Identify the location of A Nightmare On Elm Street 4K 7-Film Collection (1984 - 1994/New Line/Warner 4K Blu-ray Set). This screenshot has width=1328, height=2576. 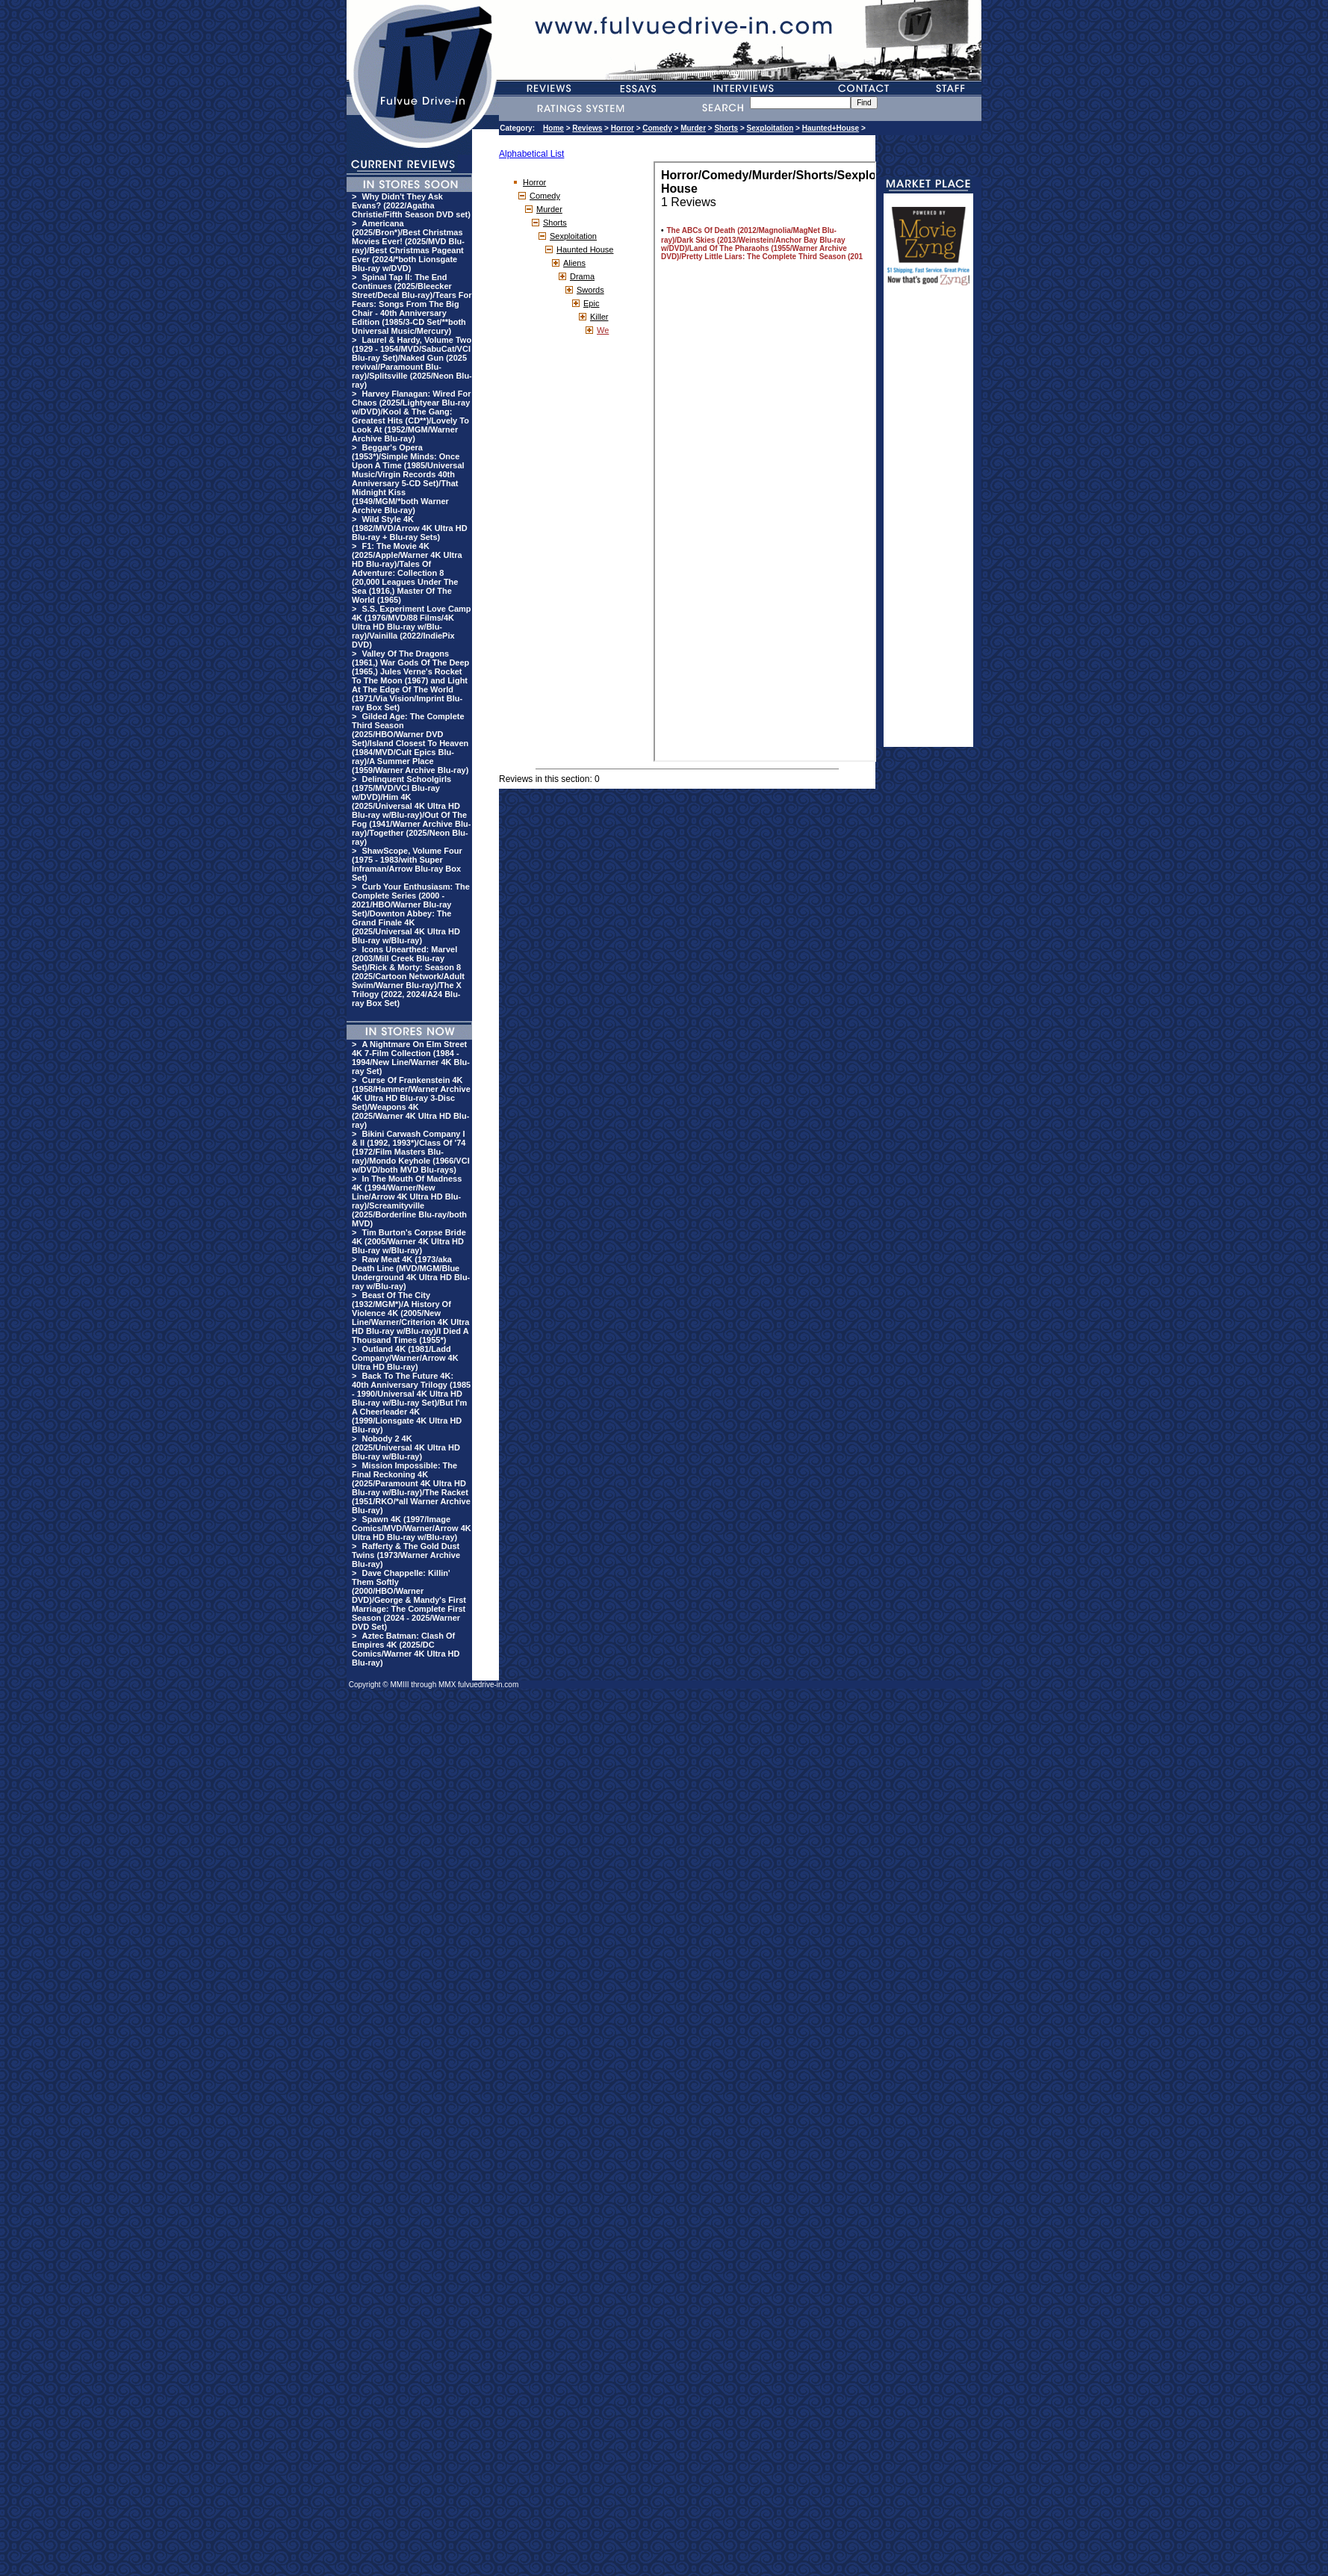
(411, 1058).